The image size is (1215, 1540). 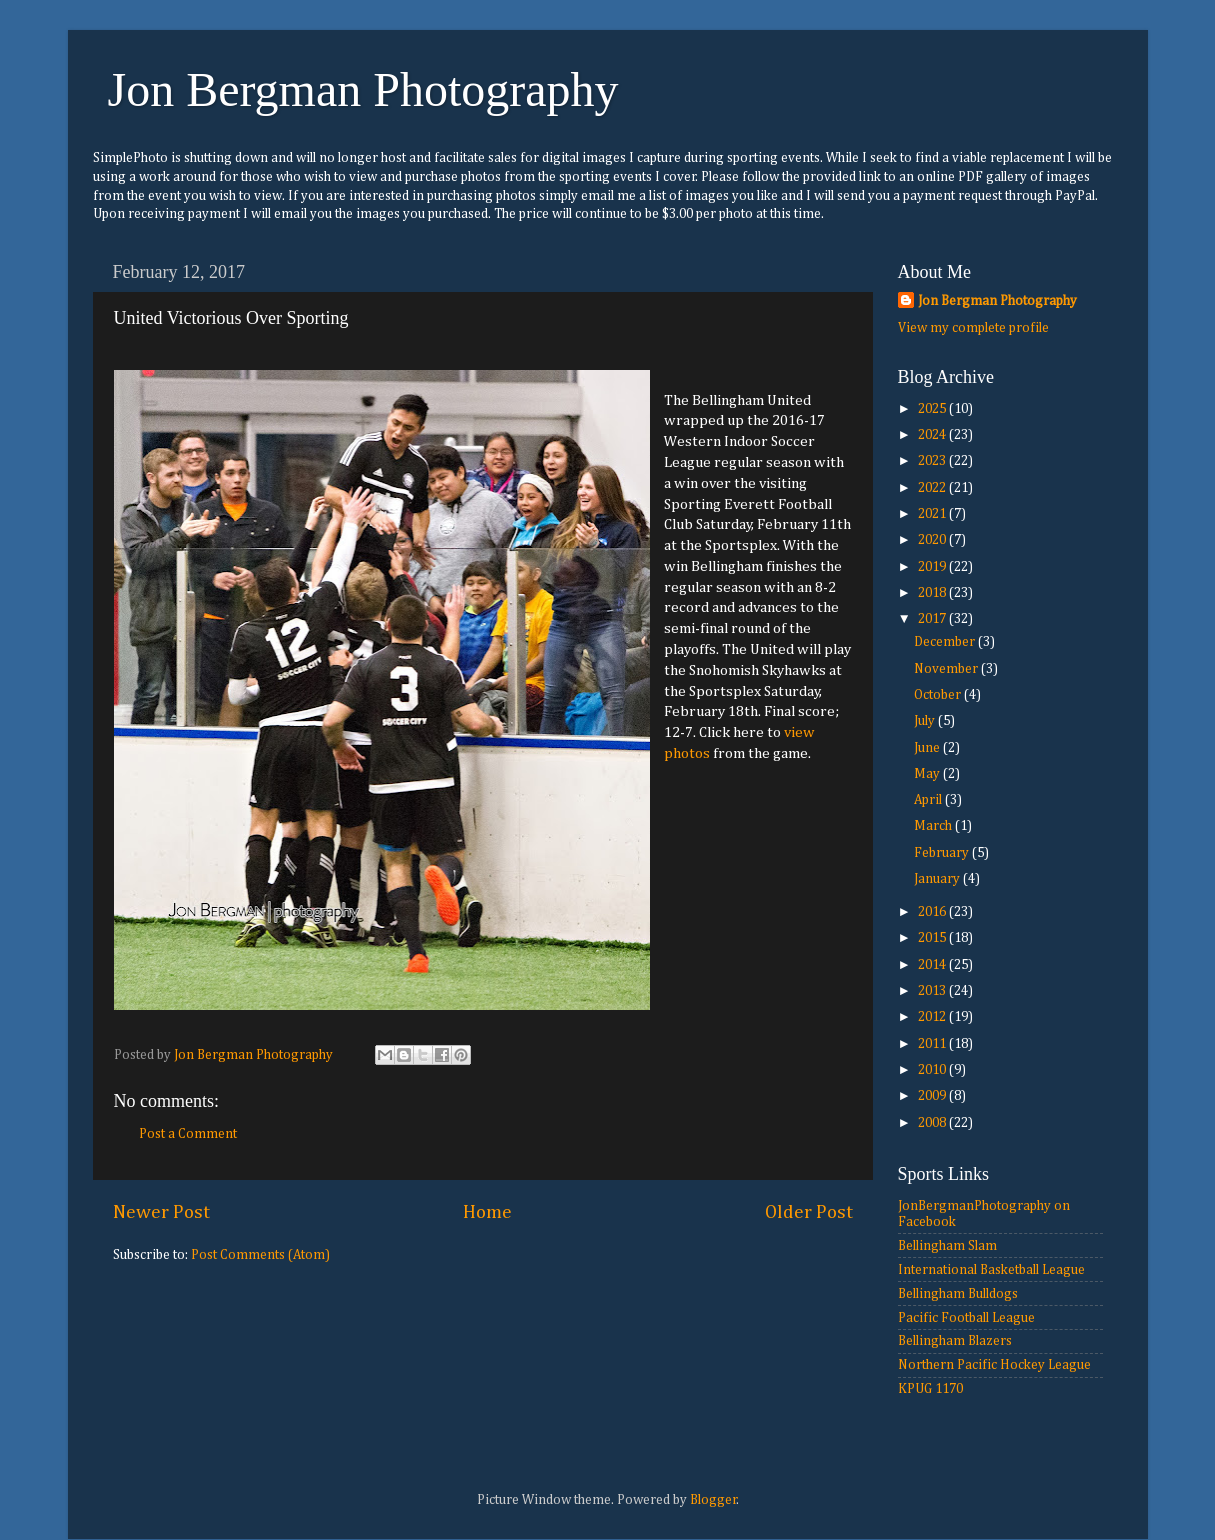 I want to click on 2022, so click(x=933, y=488).